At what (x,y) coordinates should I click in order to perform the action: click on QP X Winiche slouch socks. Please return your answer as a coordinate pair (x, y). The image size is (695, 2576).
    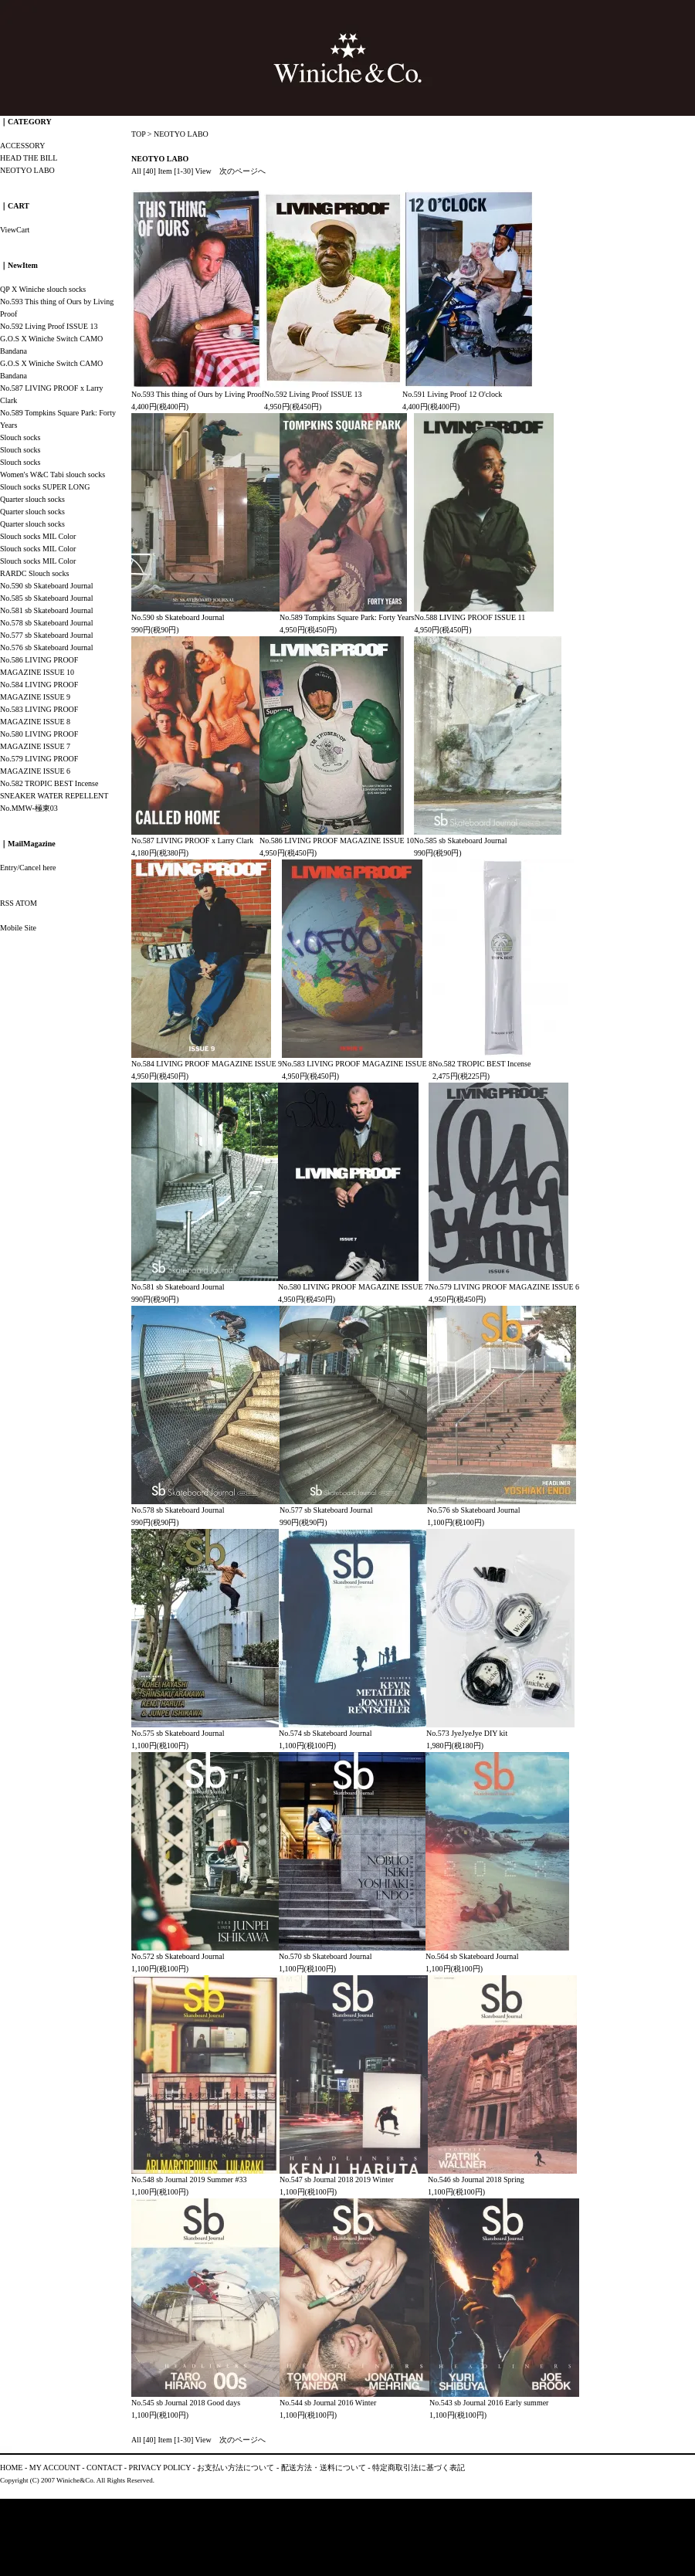
    Looking at the image, I should click on (43, 289).